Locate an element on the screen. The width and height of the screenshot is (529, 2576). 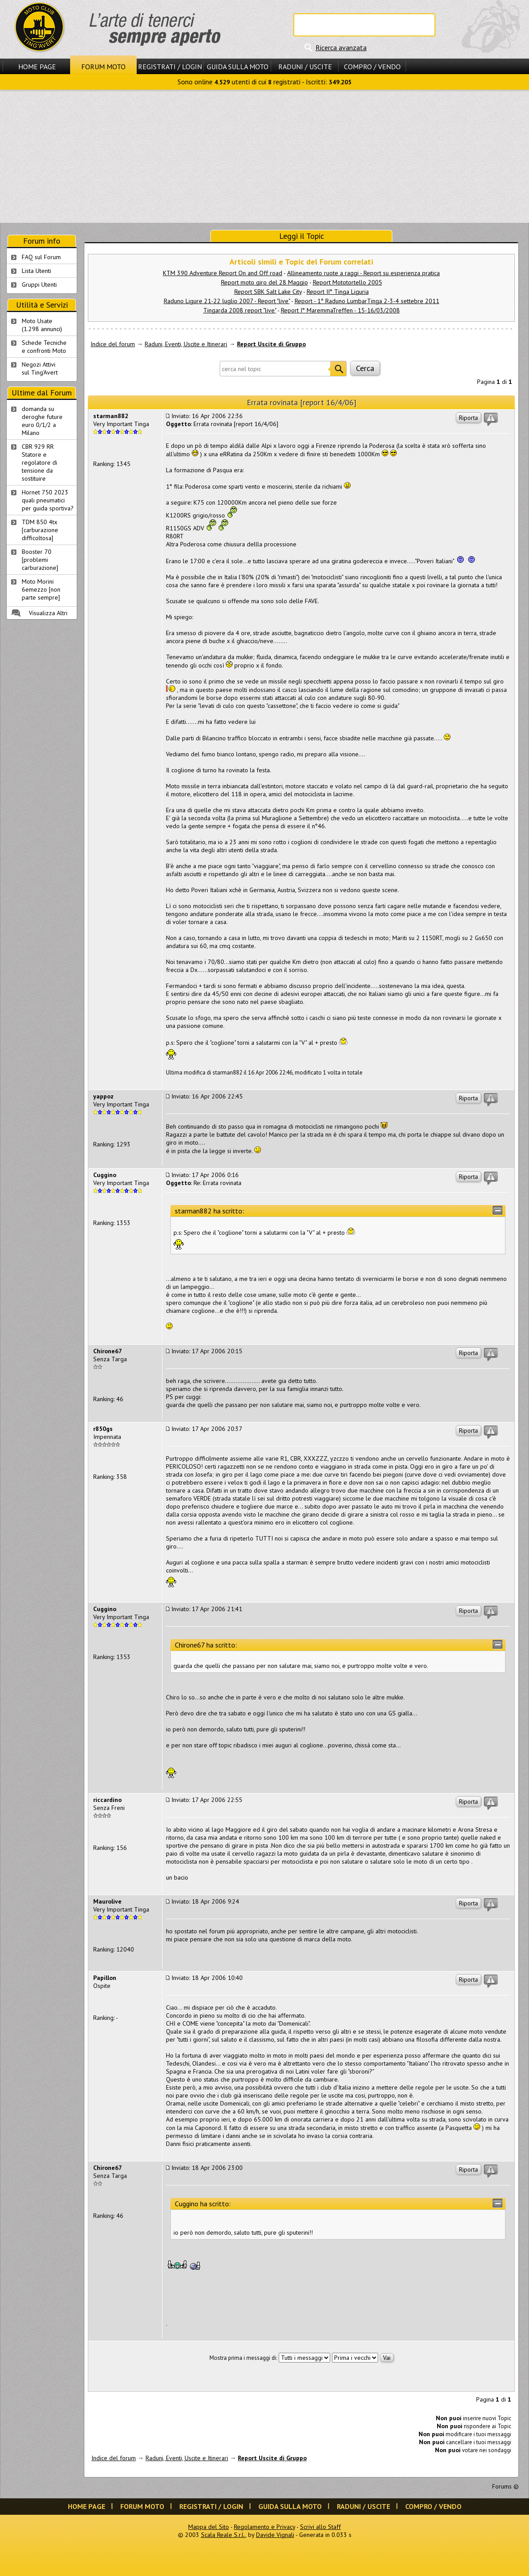
Raduni / Uscite is located at coordinates (305, 66).